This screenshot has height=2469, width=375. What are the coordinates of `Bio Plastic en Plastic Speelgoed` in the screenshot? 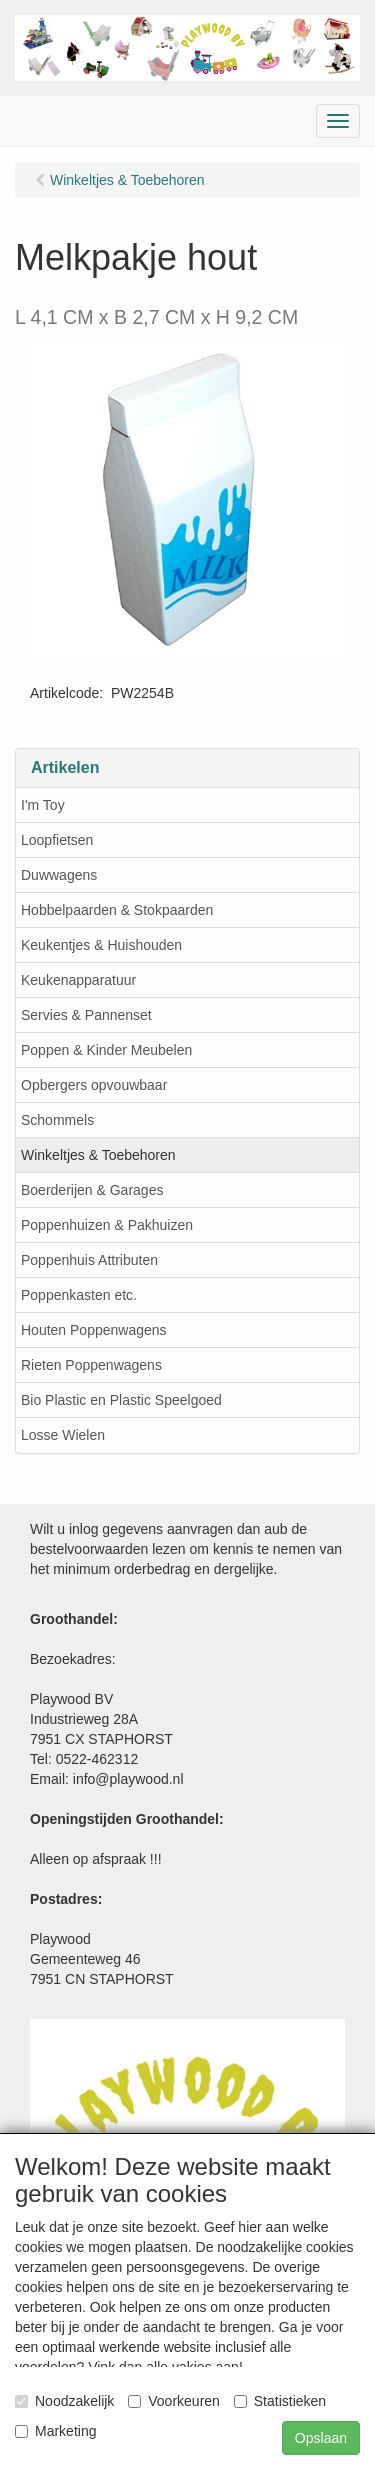 It's located at (121, 1400).